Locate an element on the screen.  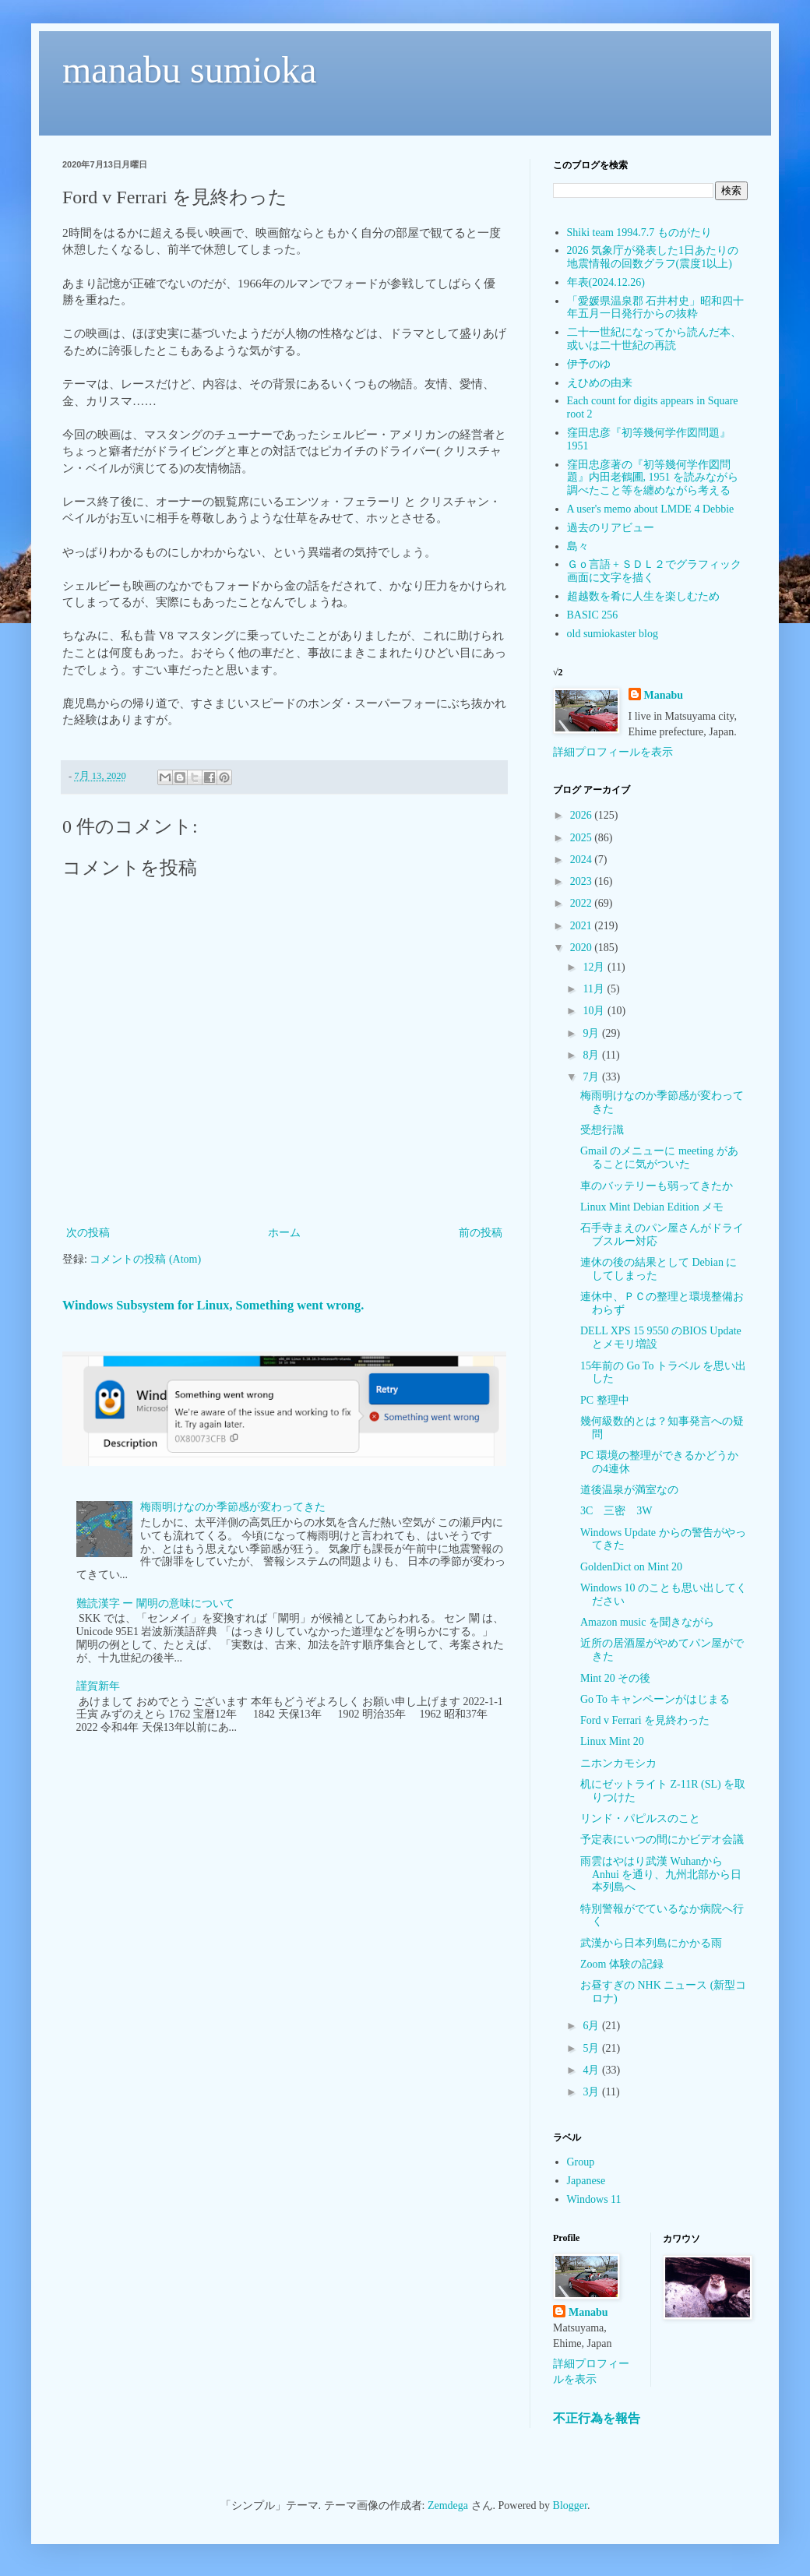
5月 is located at coordinates (592, 2048).